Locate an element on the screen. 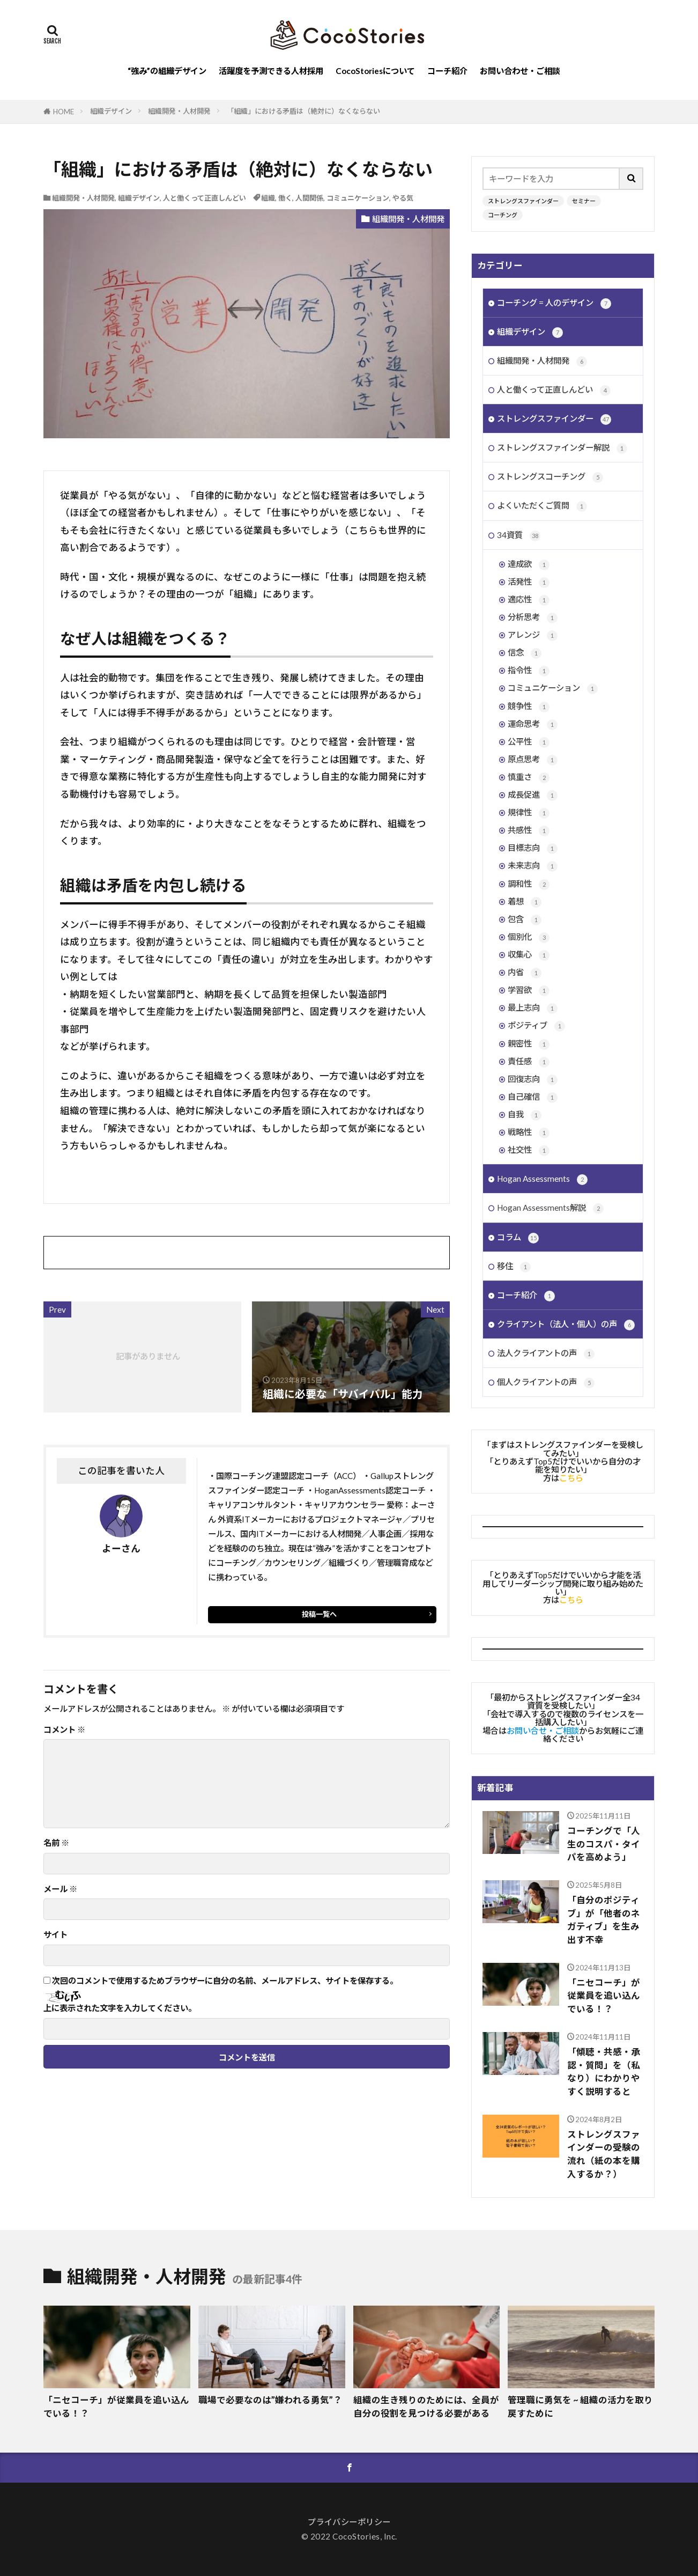 This screenshot has width=698, height=2576. やる気 is located at coordinates (402, 198).